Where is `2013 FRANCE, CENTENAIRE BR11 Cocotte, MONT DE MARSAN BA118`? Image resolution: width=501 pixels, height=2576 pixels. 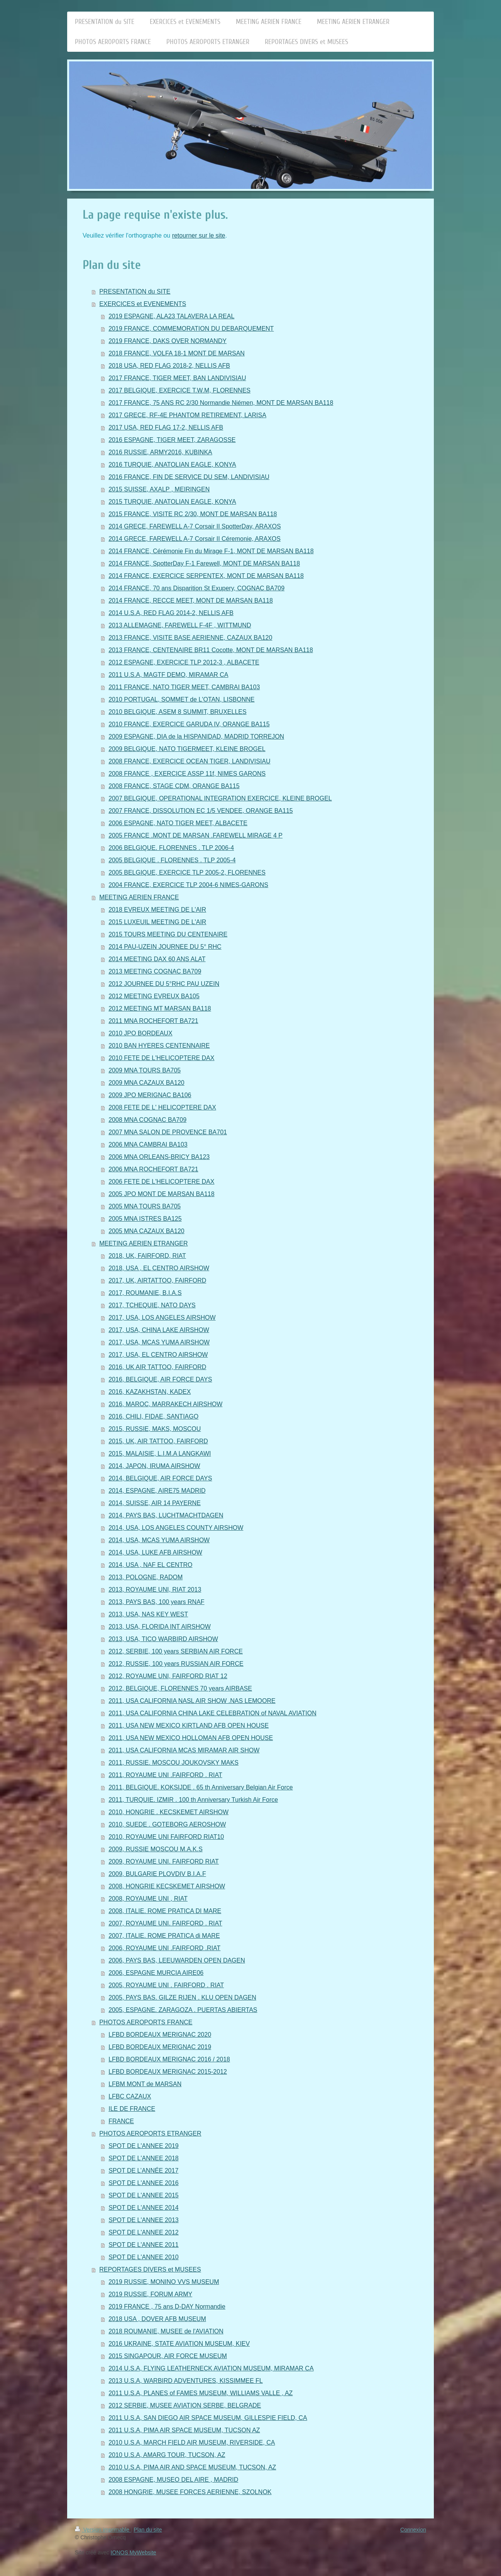 2013 FRANCE, CENTENAIRE BR11 Cocotte, MONT DE MARSAN BA118 is located at coordinates (210, 650).